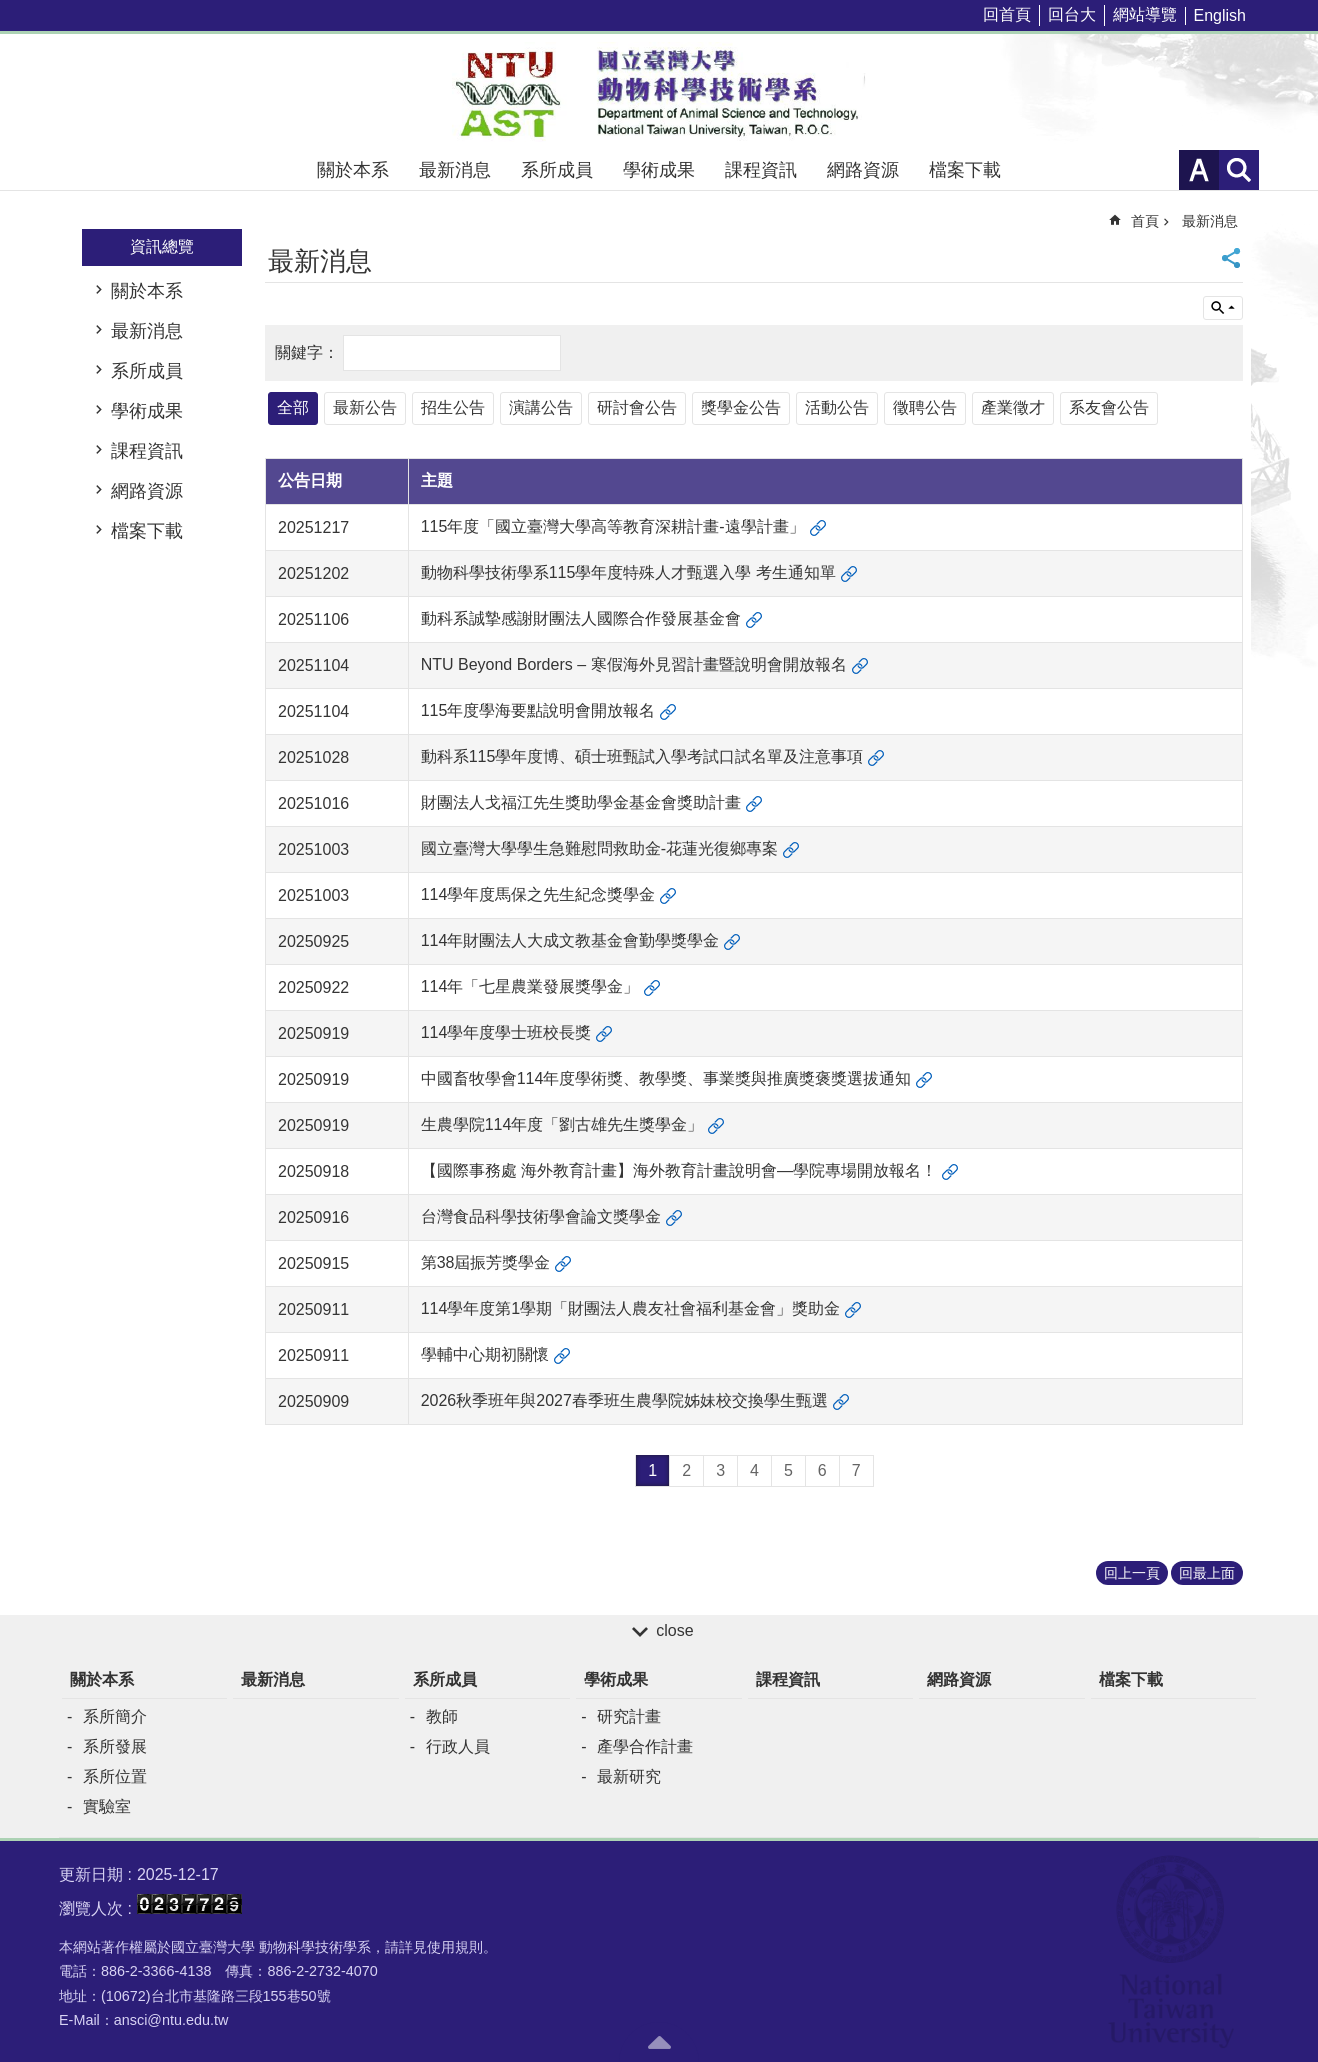  What do you see at coordinates (631, 1308) in the screenshot?
I see `114學年度第1學期「財團法⼈農友社會福利基⾦會」獎助金` at bounding box center [631, 1308].